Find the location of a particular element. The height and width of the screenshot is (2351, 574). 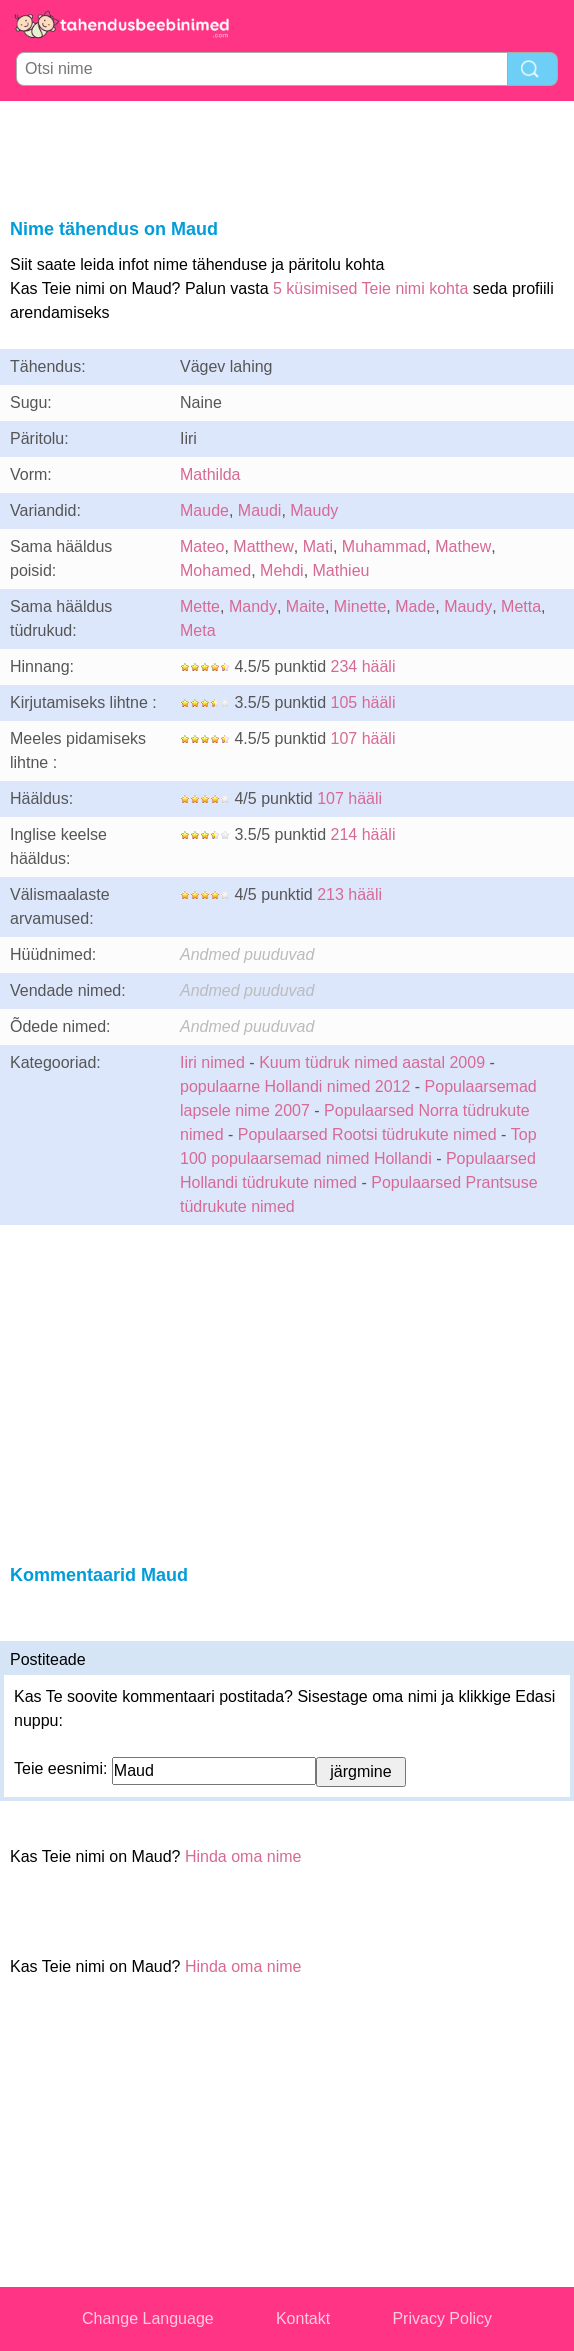

Maite is located at coordinates (305, 606).